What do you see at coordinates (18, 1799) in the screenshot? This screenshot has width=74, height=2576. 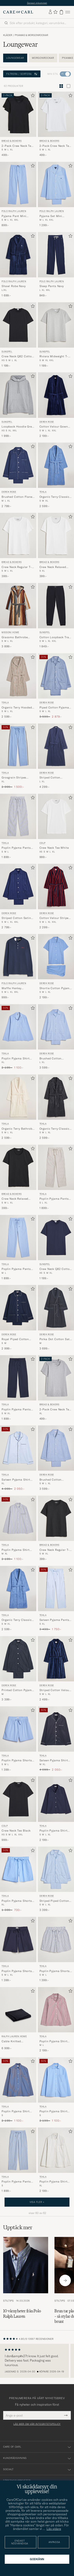 I see `[Herr CDLP Crew Neck Tee Black Svart]` at bounding box center [18, 1799].